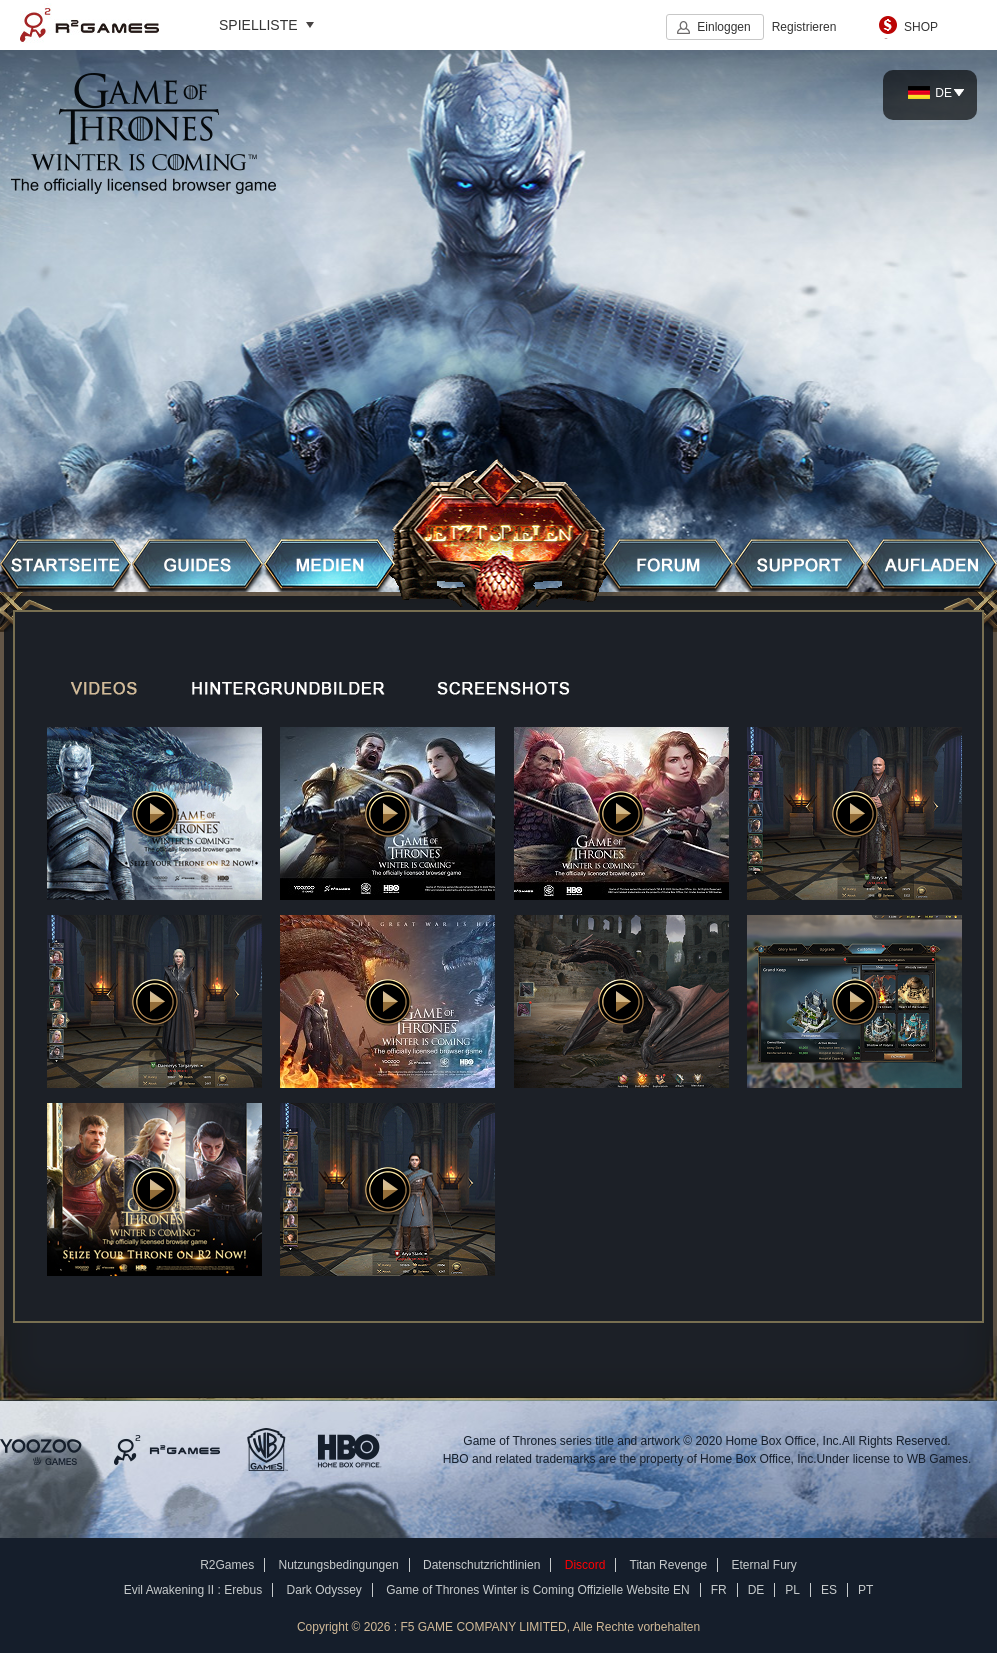 The height and width of the screenshot is (1653, 997). I want to click on PL, so click(792, 1590).